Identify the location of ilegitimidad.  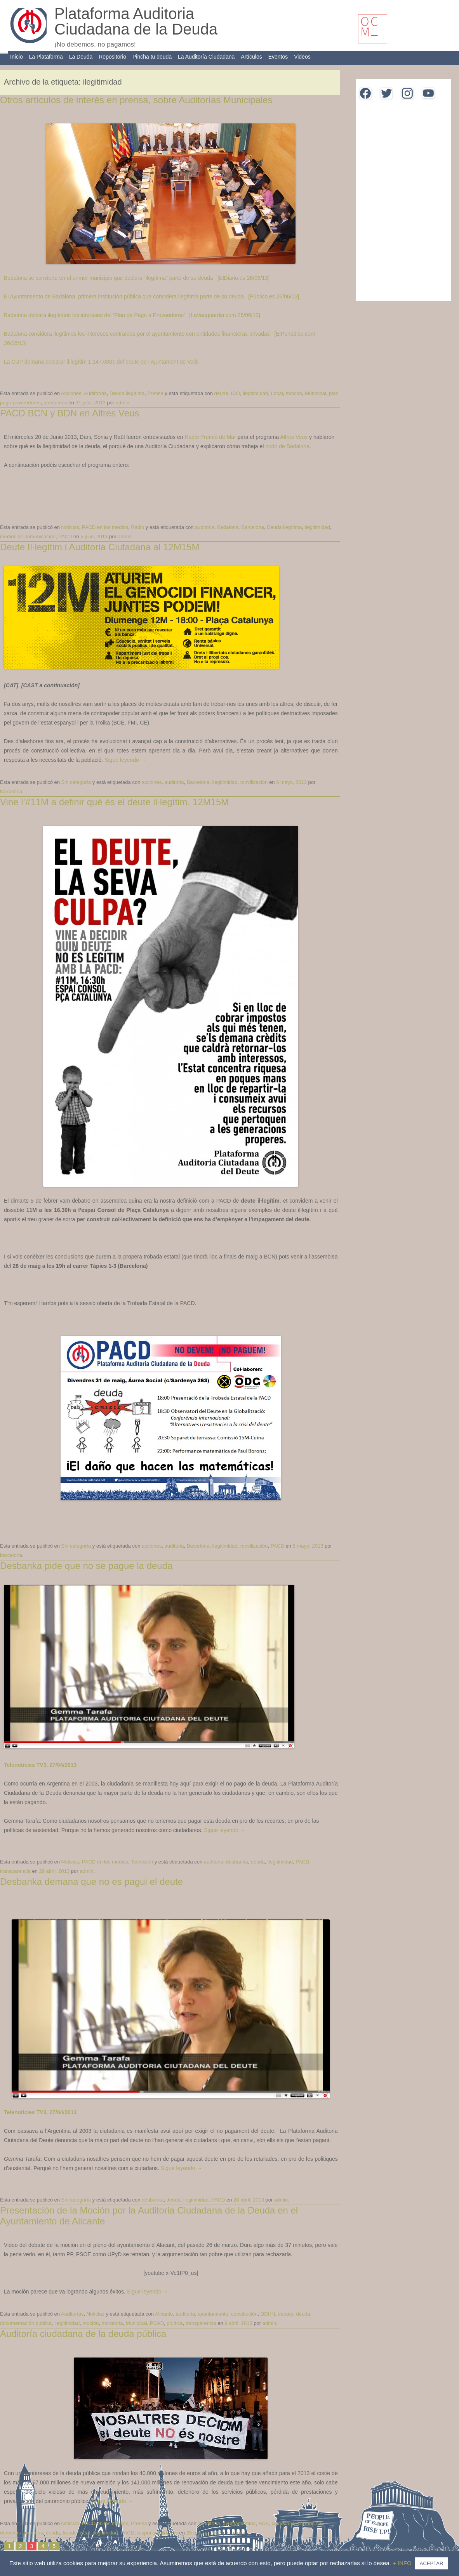
(255, 393).